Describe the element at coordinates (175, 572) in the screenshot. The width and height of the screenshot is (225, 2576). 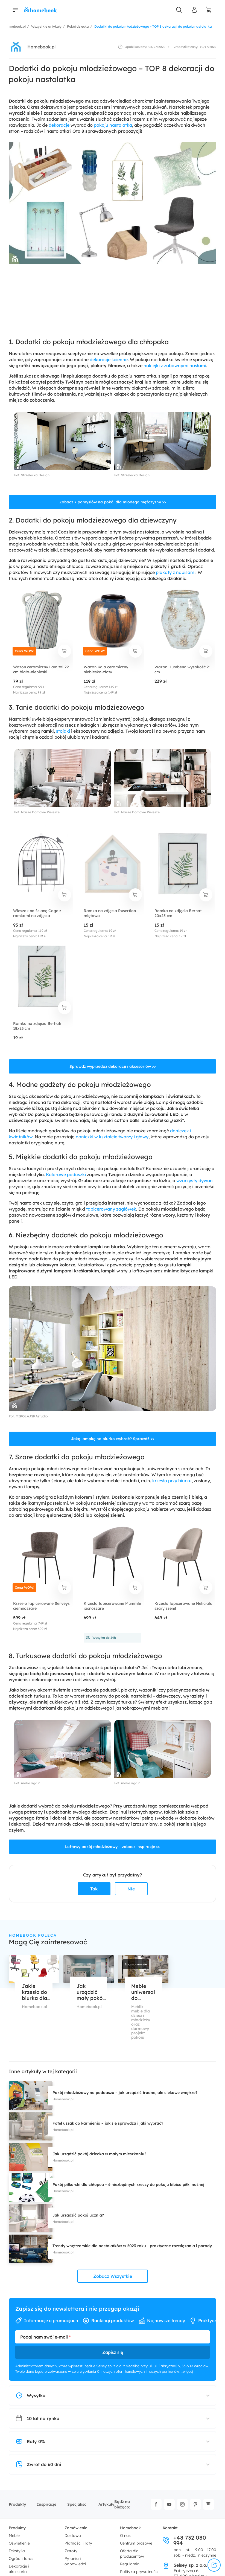
I see `plakaty z napisami` at that location.